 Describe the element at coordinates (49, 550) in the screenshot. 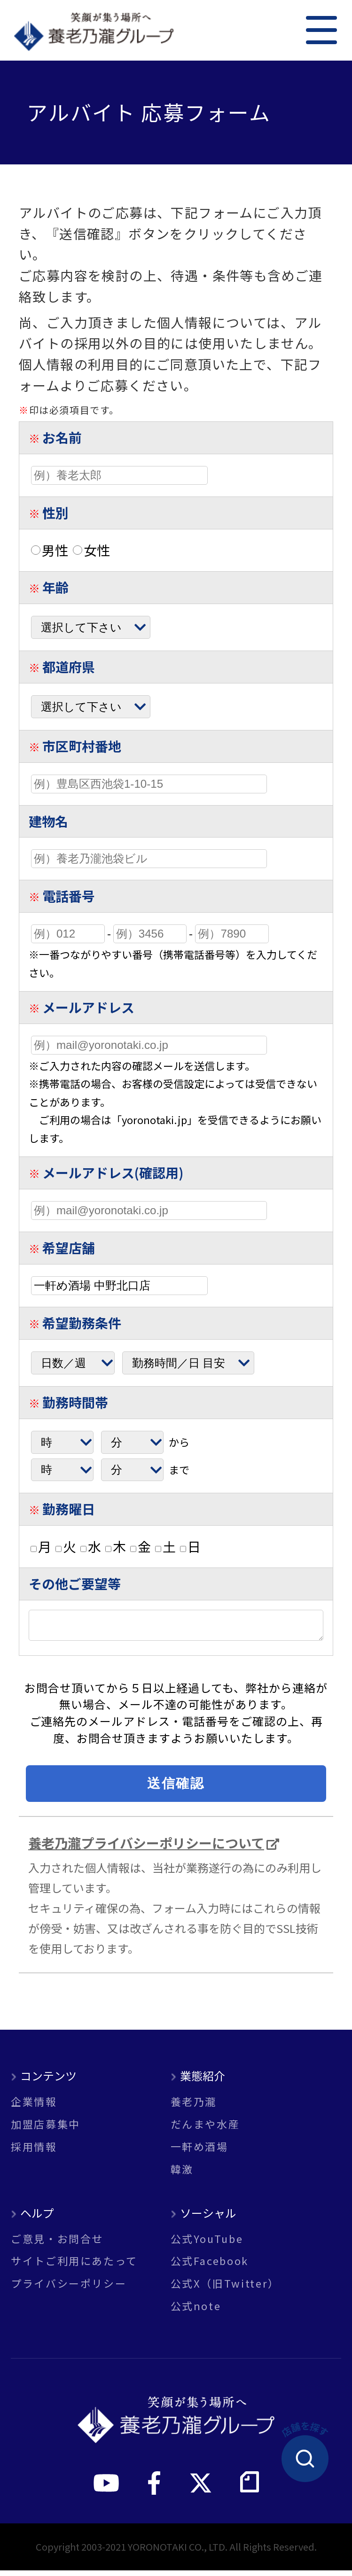

I see `男性` at that location.